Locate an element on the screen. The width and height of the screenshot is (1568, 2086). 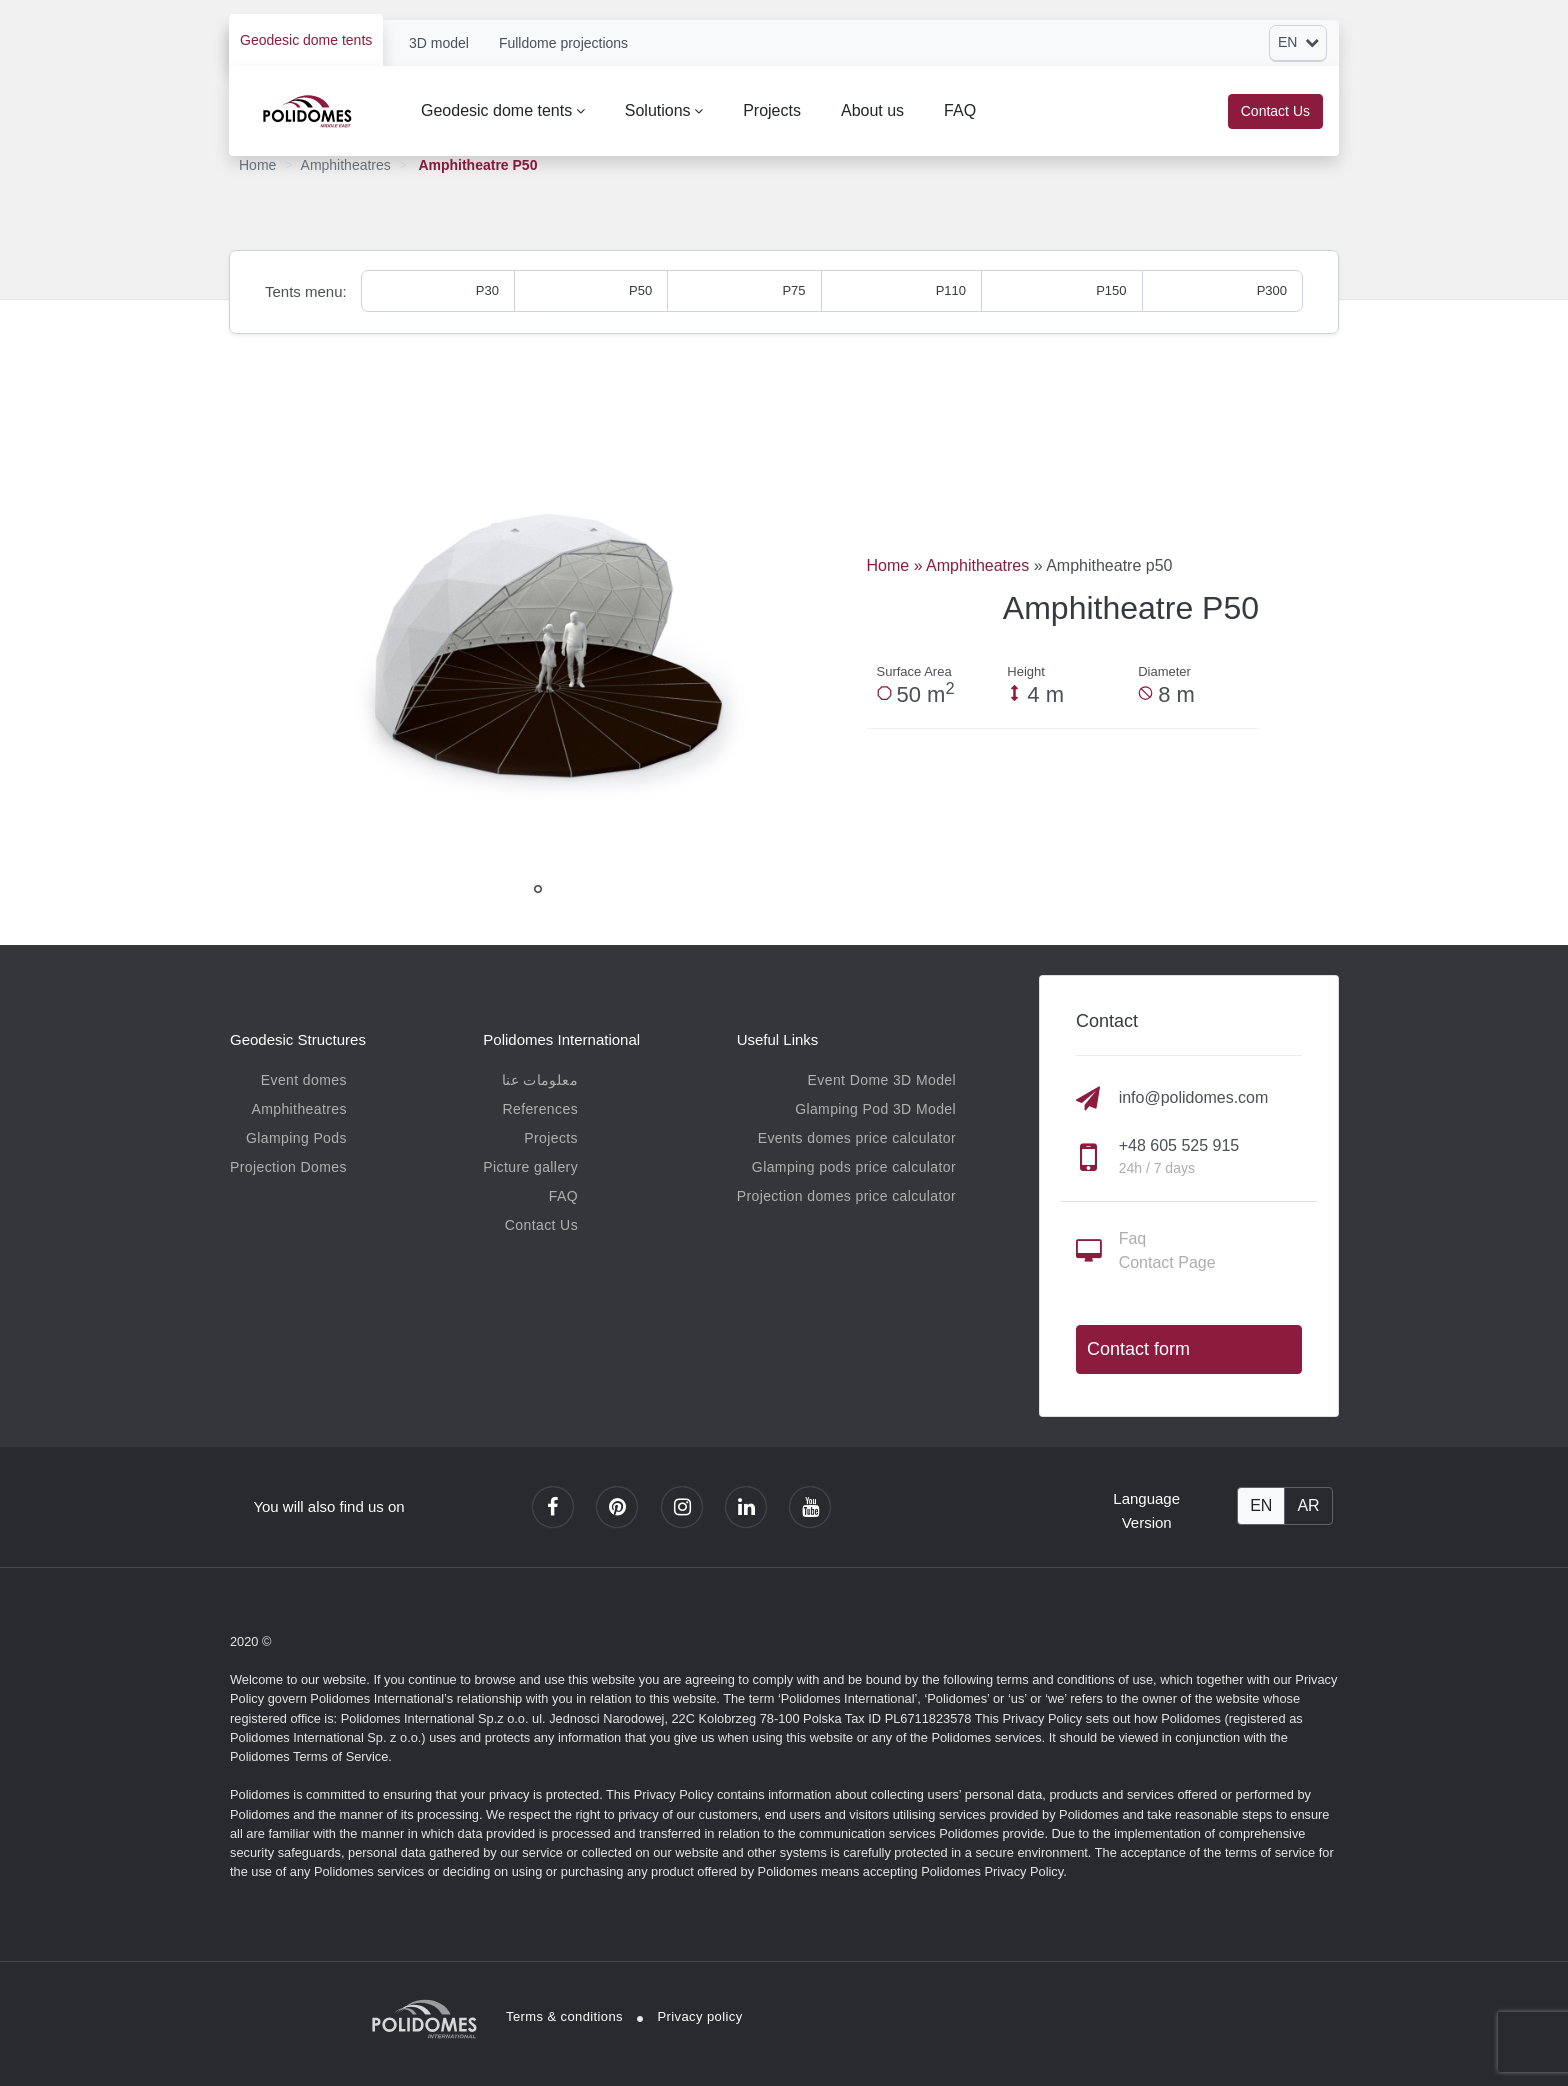
Privacy policy is located at coordinates (700, 2016).